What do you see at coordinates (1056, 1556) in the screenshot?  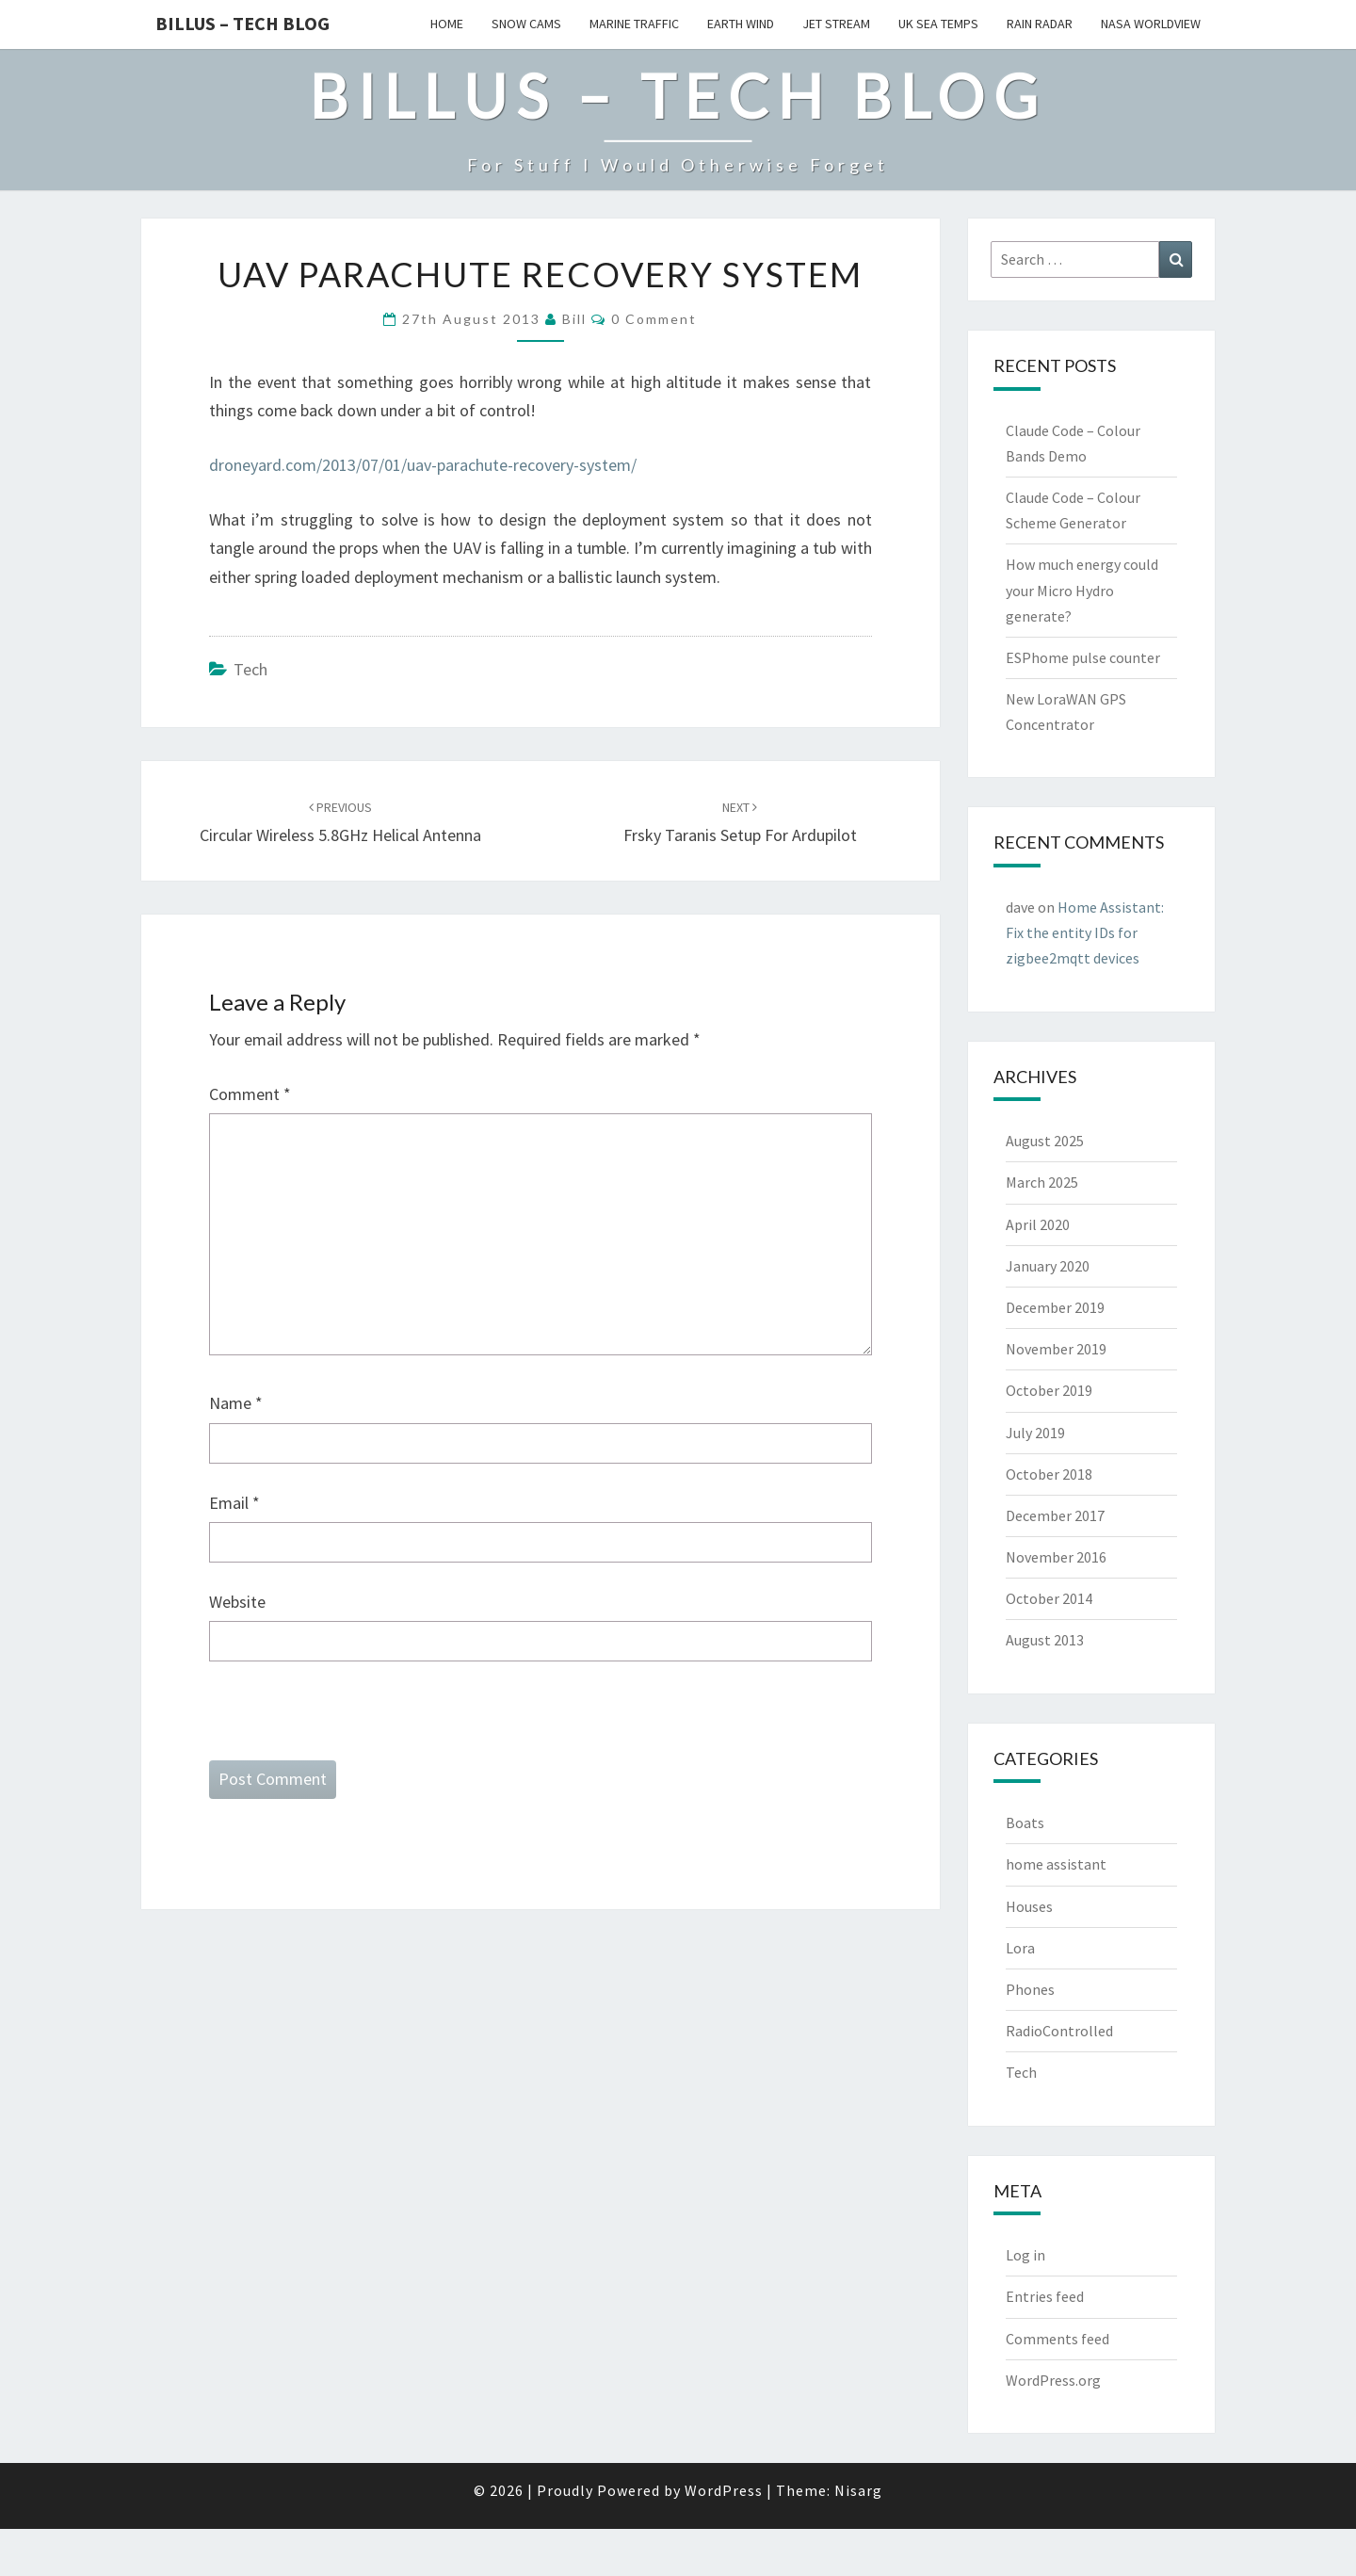 I see `November 2016` at bounding box center [1056, 1556].